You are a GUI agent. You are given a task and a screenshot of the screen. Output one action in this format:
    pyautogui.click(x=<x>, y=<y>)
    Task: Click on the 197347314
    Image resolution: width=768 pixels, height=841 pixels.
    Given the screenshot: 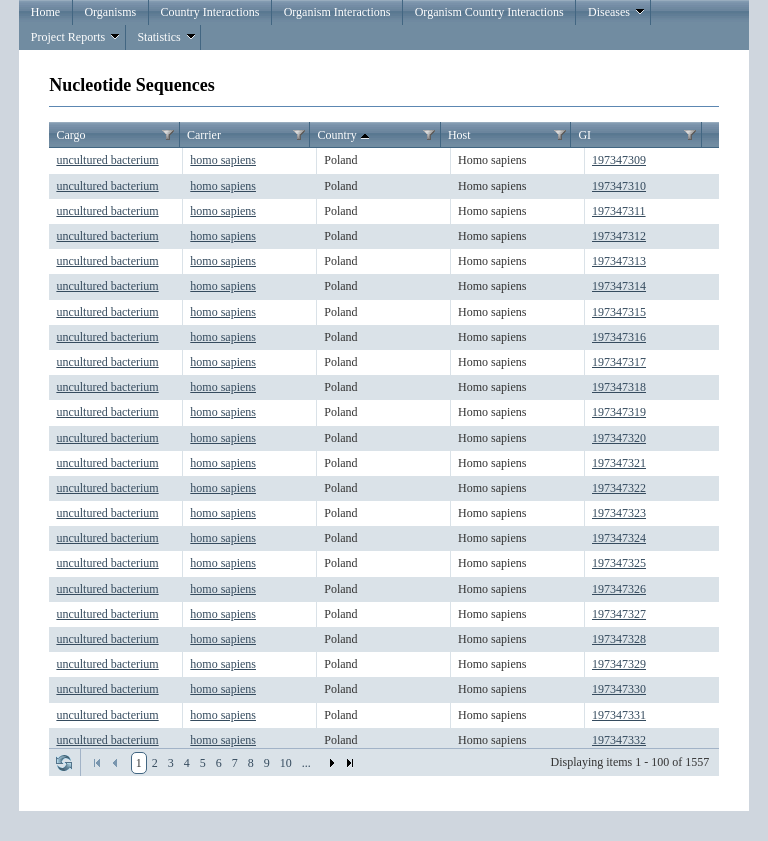 What is the action you would take?
    pyautogui.click(x=619, y=286)
    